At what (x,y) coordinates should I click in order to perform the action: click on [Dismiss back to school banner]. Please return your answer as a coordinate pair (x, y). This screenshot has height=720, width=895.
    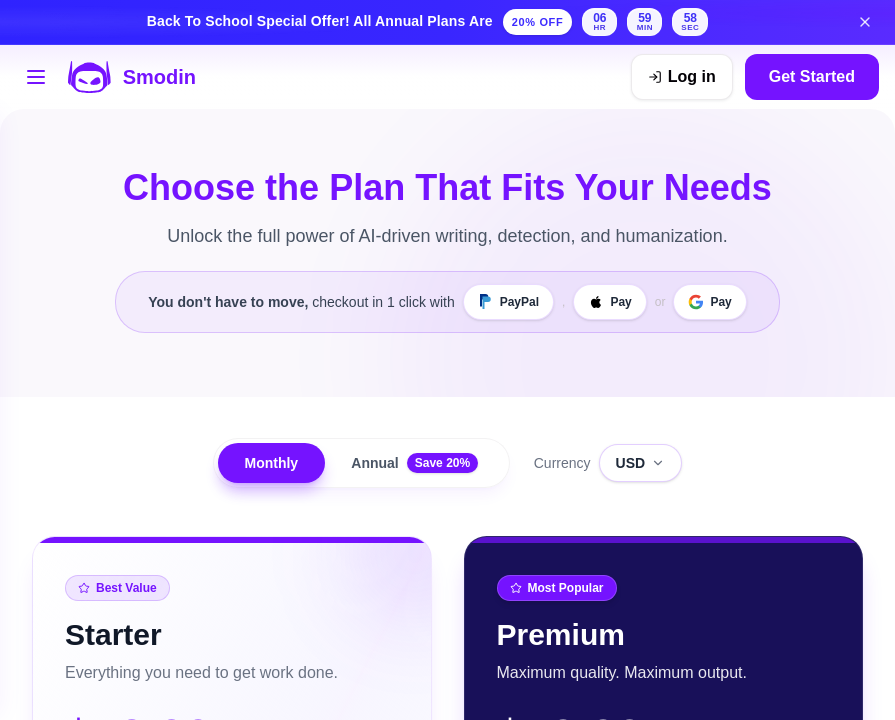
    Looking at the image, I should click on (865, 22).